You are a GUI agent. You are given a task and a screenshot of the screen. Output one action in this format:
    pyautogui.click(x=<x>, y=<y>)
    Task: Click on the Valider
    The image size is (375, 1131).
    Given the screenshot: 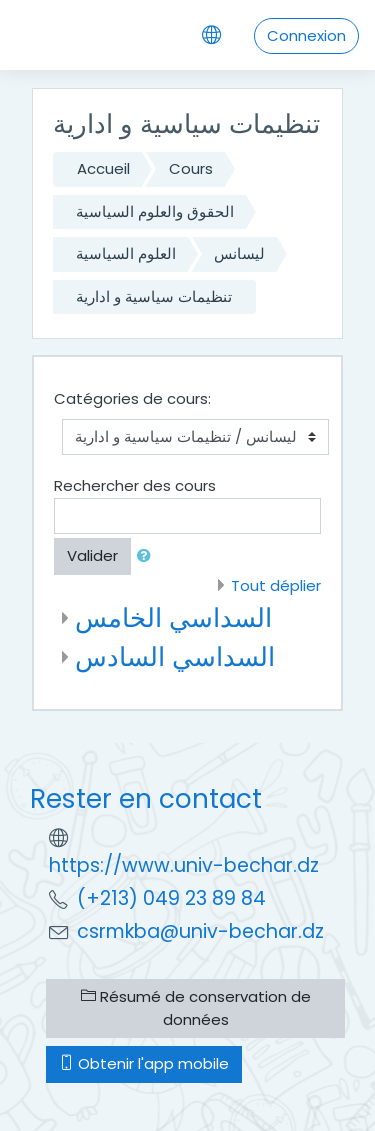 What is the action you would take?
    pyautogui.click(x=92, y=555)
    